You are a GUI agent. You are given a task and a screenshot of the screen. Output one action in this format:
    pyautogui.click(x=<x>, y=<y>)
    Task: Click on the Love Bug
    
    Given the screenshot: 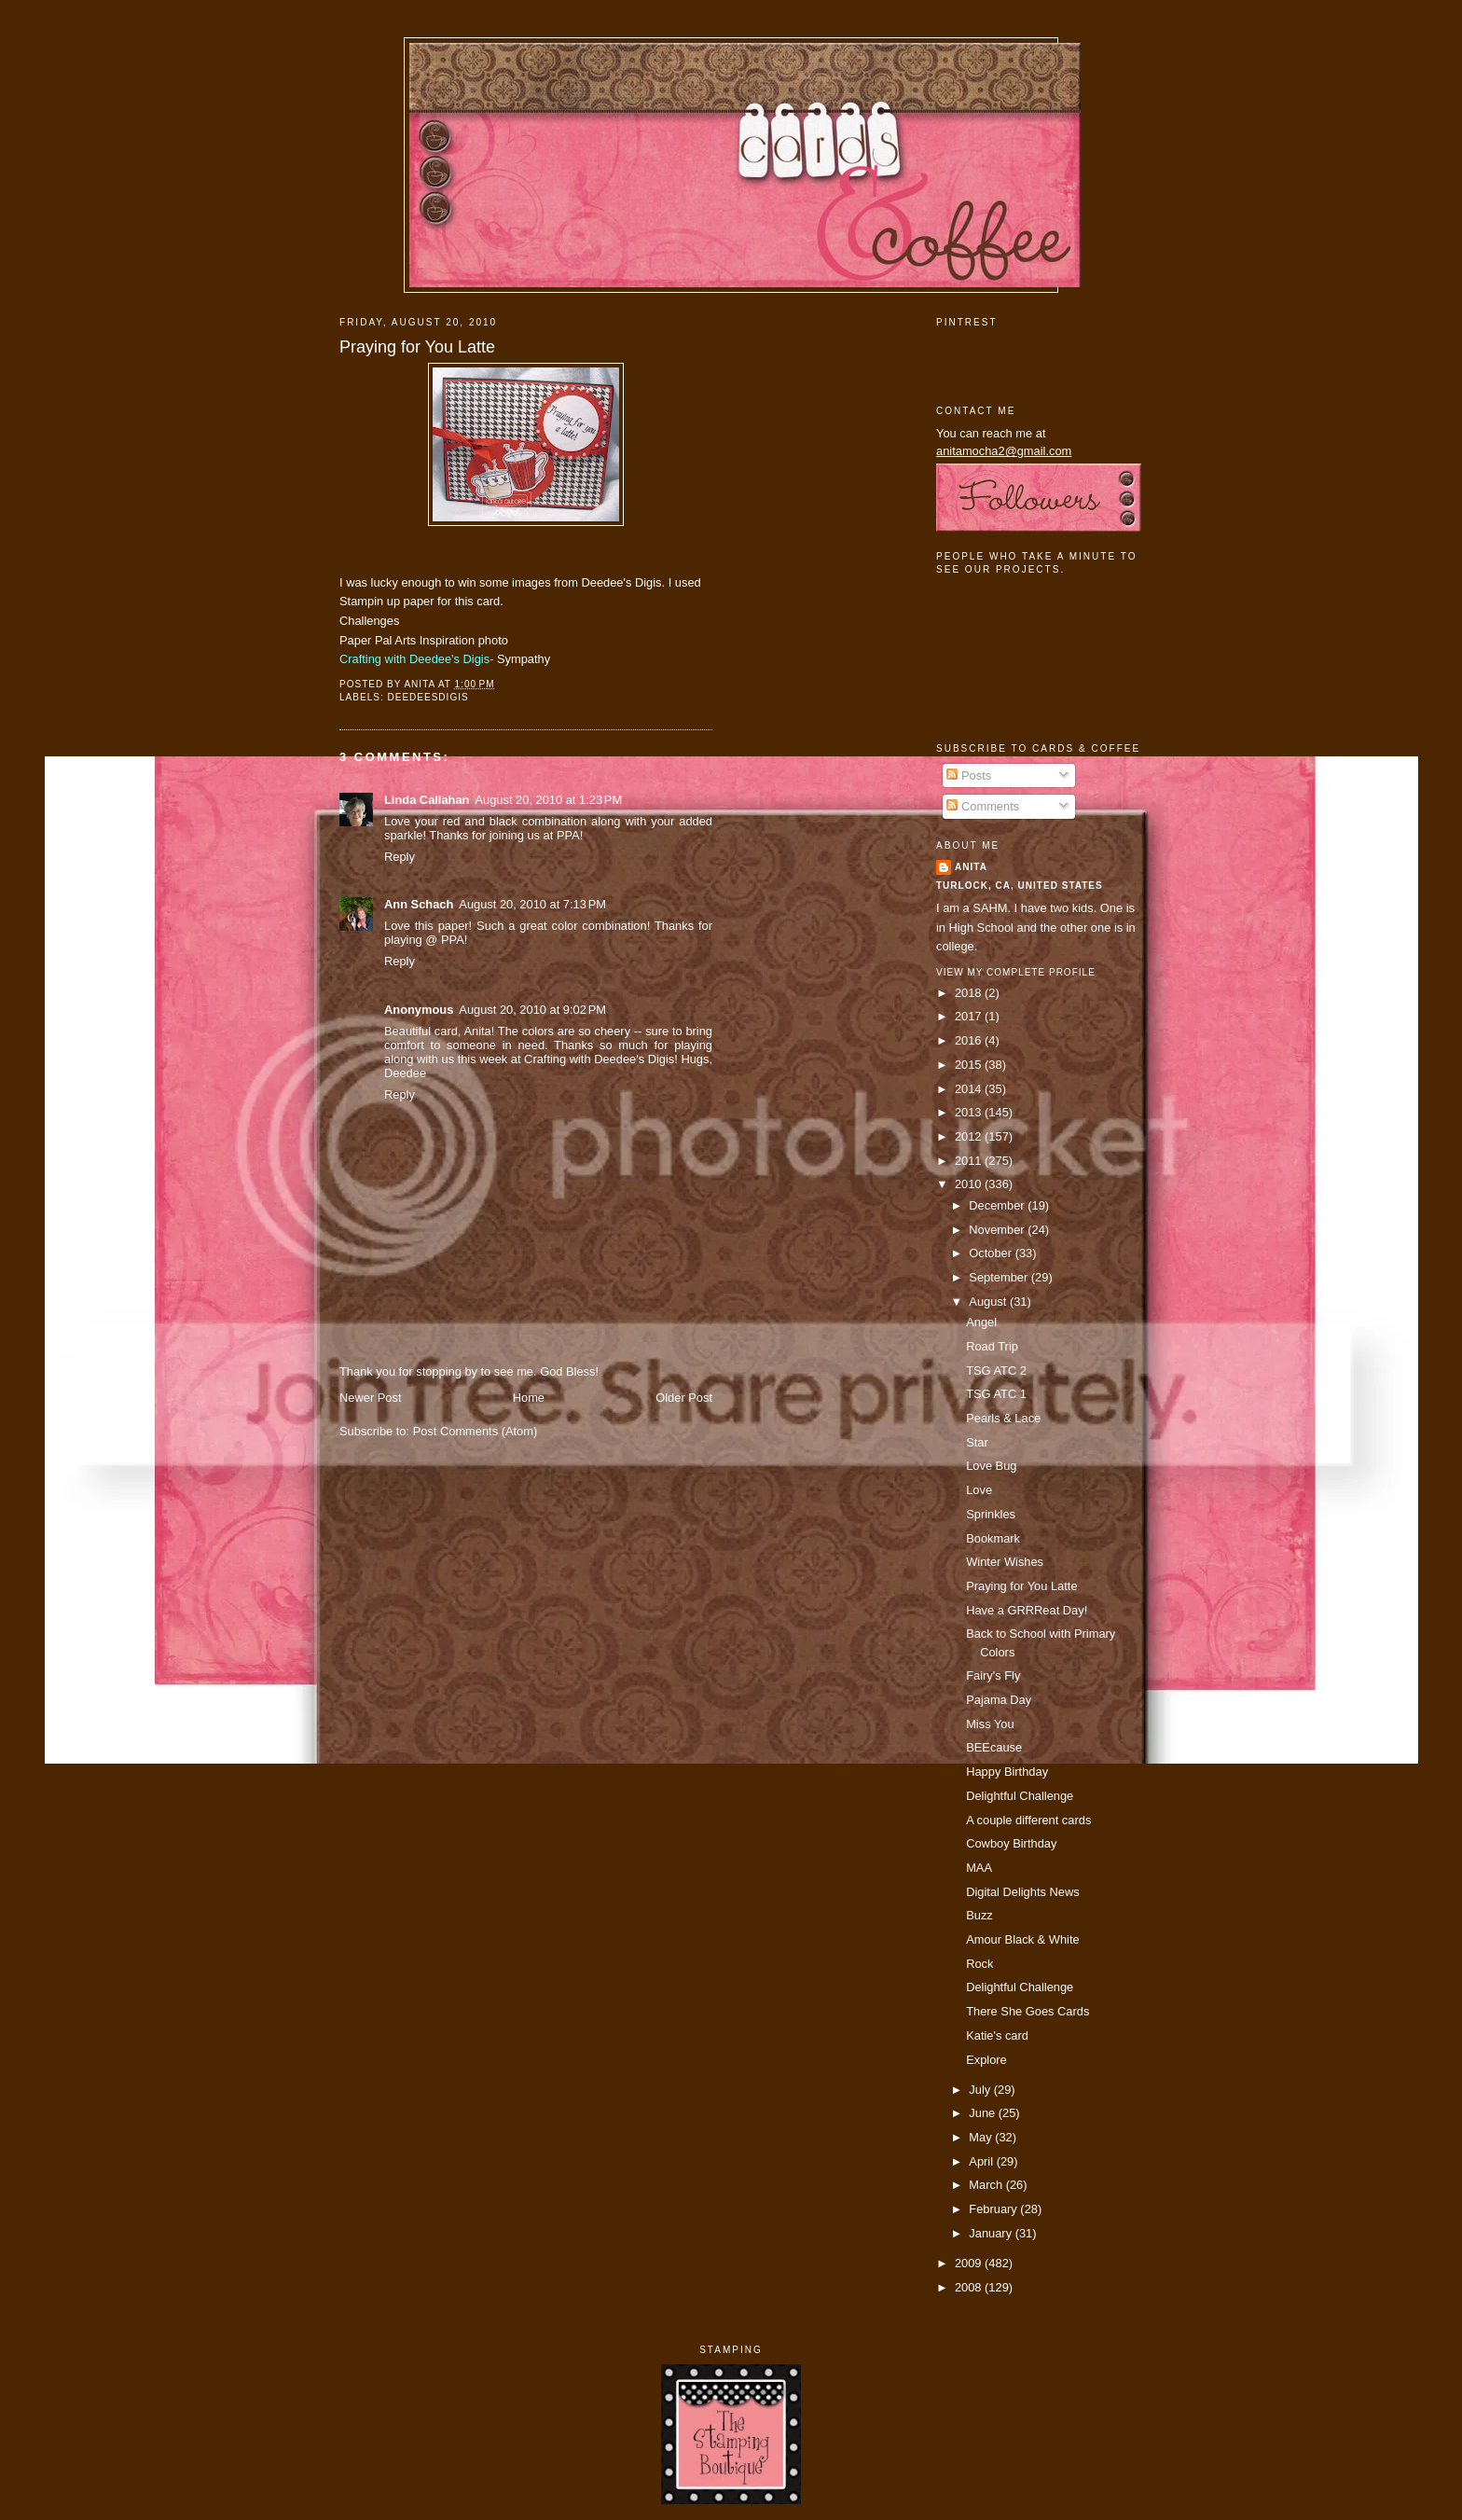 What is the action you would take?
    pyautogui.click(x=991, y=1466)
    